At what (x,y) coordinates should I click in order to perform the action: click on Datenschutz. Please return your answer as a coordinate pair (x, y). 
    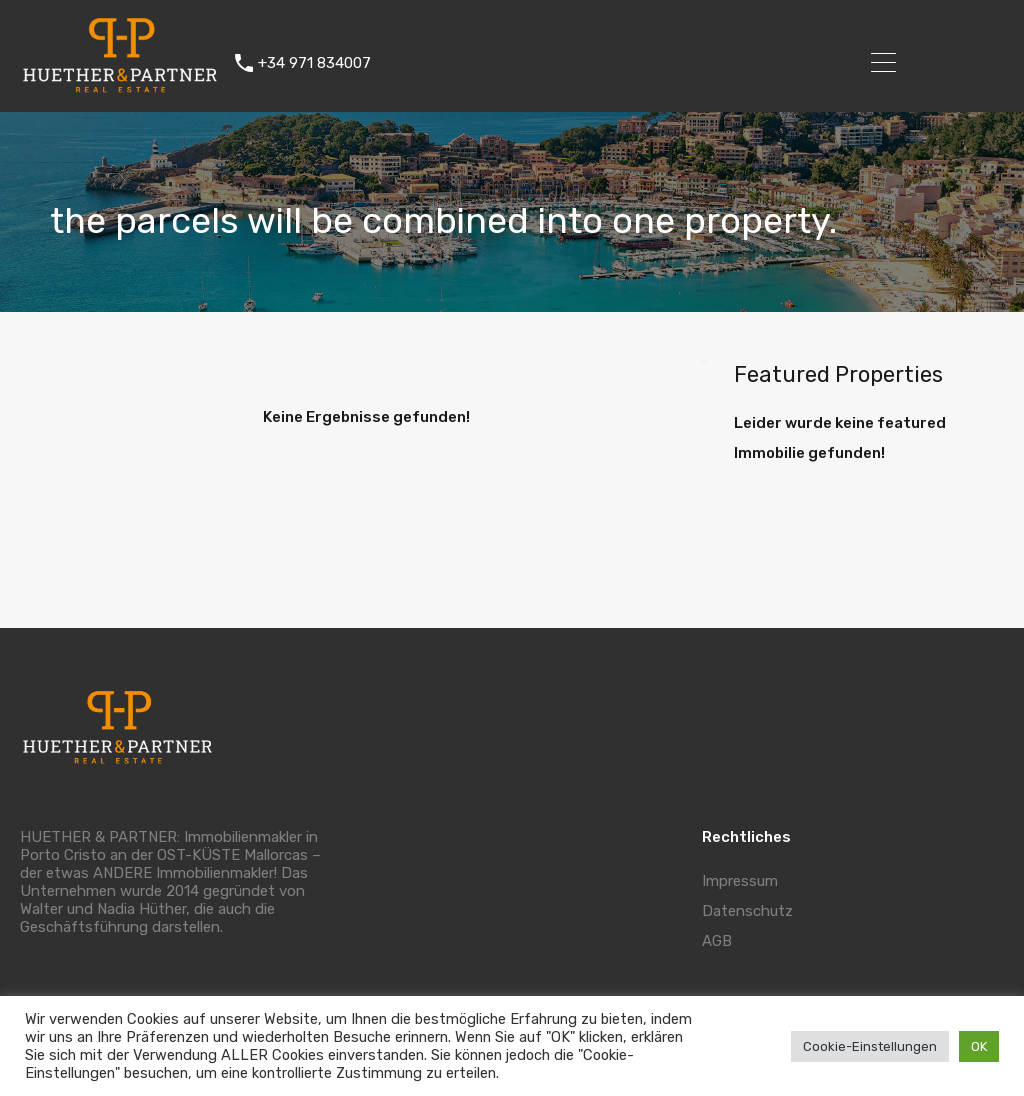
    Looking at the image, I should click on (747, 911).